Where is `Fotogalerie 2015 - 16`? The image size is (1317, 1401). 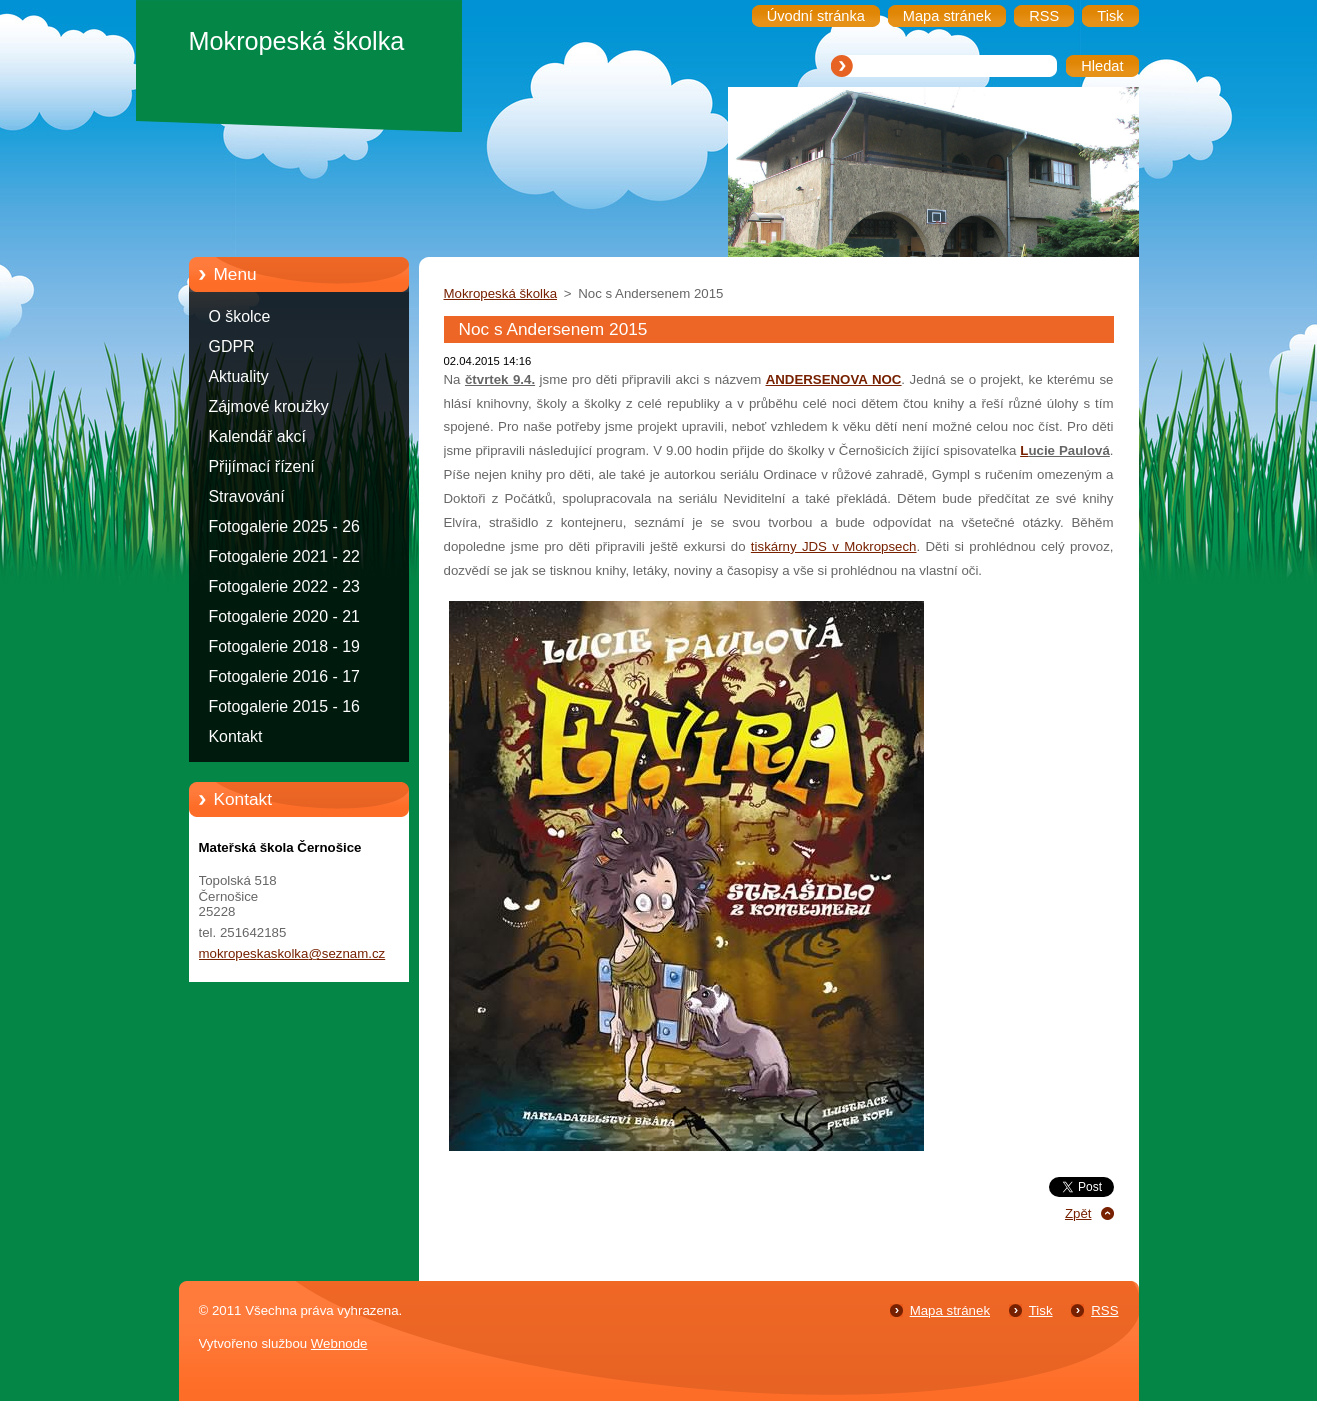
Fotogalerie 2015 - 16 is located at coordinates (284, 706).